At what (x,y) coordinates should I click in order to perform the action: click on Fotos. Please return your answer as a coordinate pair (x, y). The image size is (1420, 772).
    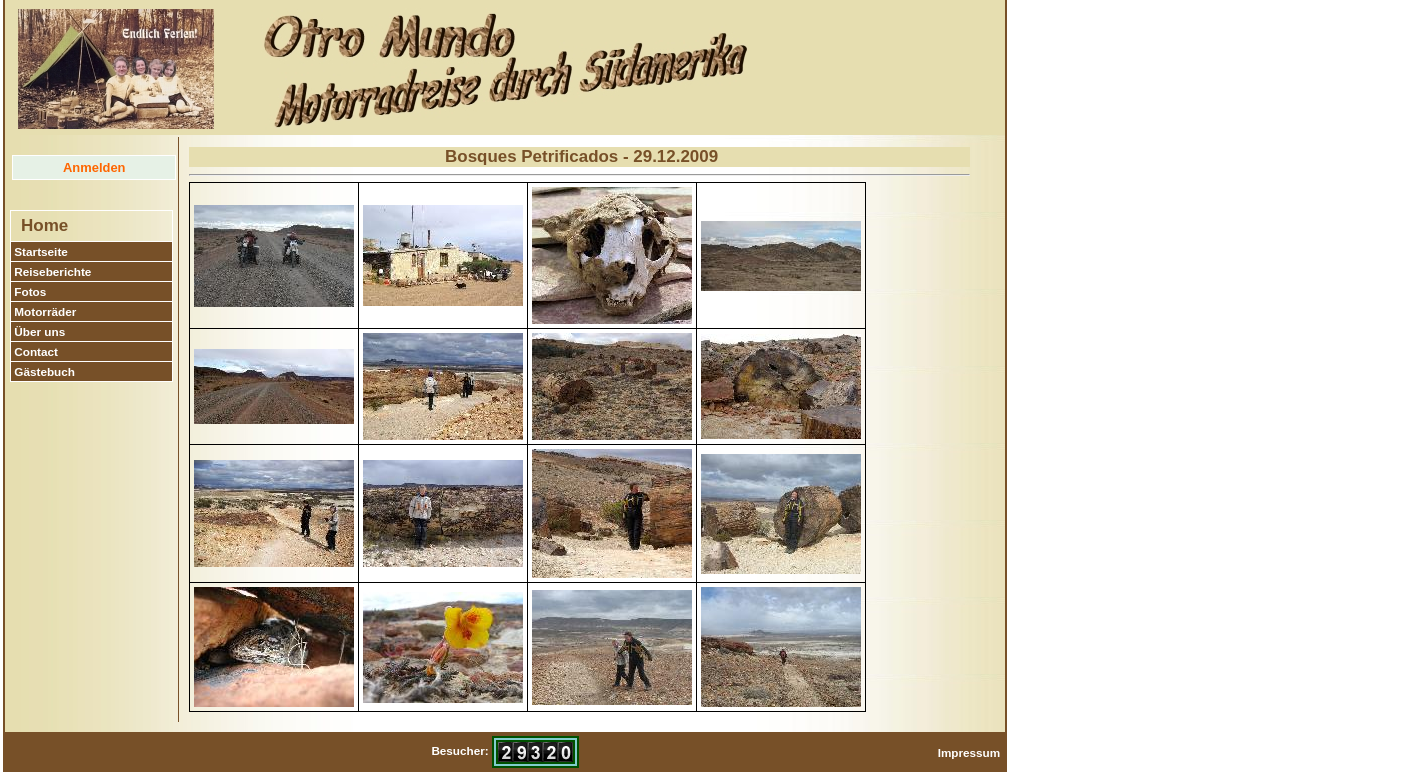
    Looking at the image, I should click on (30, 291).